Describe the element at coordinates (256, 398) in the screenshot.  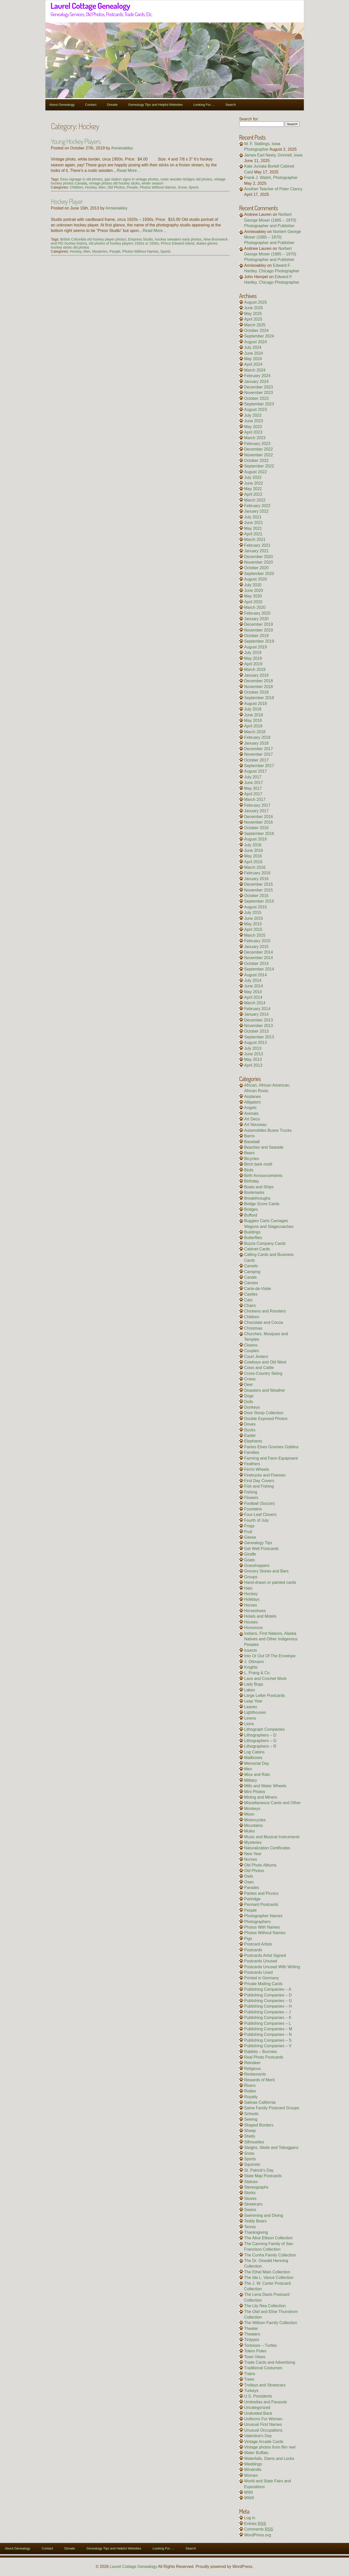
I see `October 2023` at that location.